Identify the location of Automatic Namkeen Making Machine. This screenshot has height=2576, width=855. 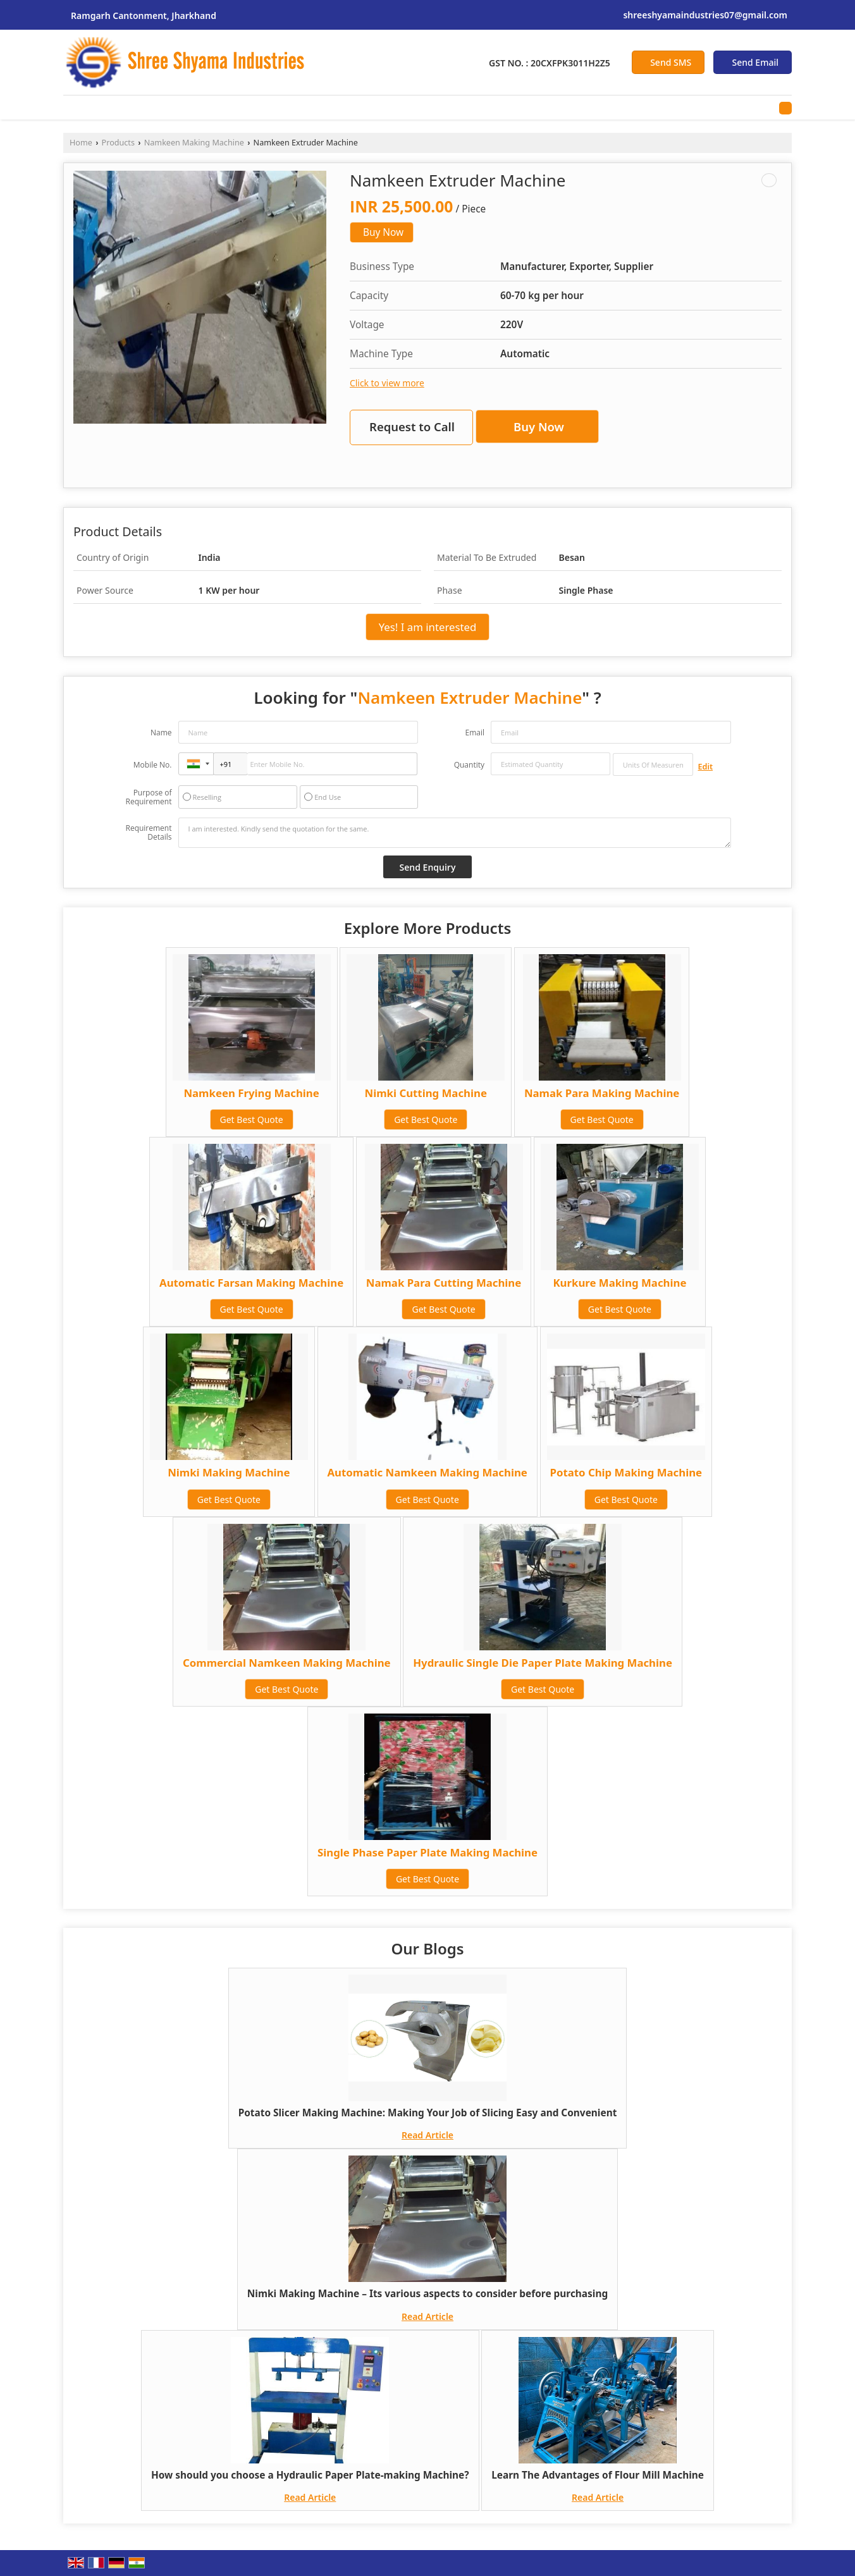
(427, 1472).